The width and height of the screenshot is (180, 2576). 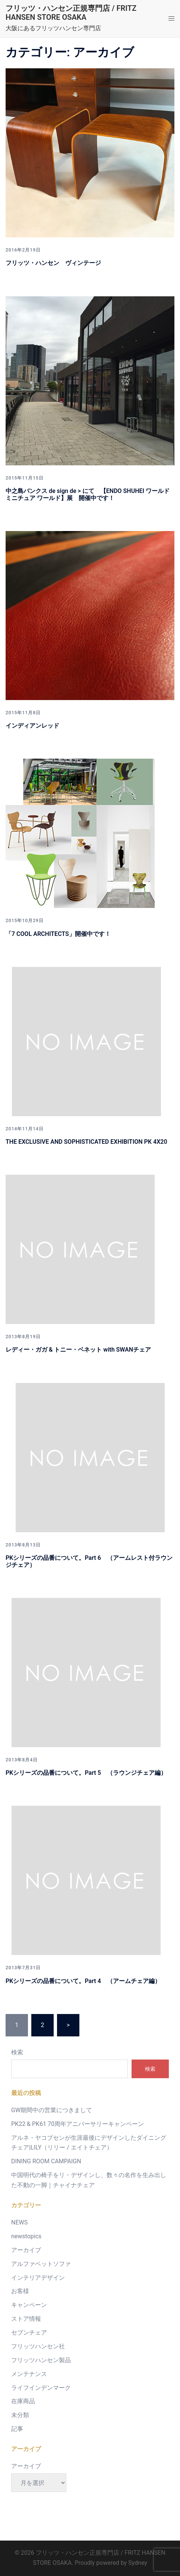 What do you see at coordinates (19, 2222) in the screenshot?
I see `NEWS` at bounding box center [19, 2222].